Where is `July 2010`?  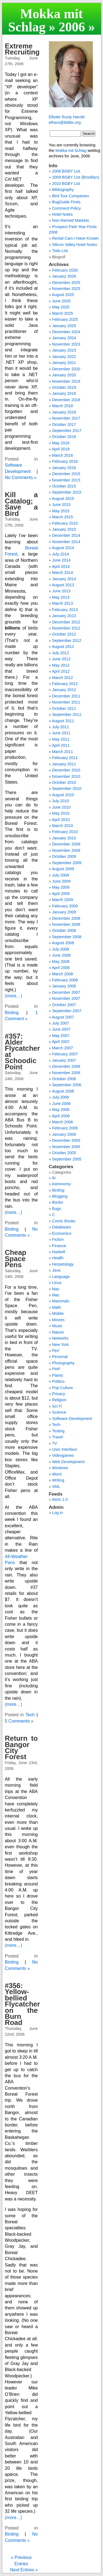 July 2010 is located at coordinates (60, 801).